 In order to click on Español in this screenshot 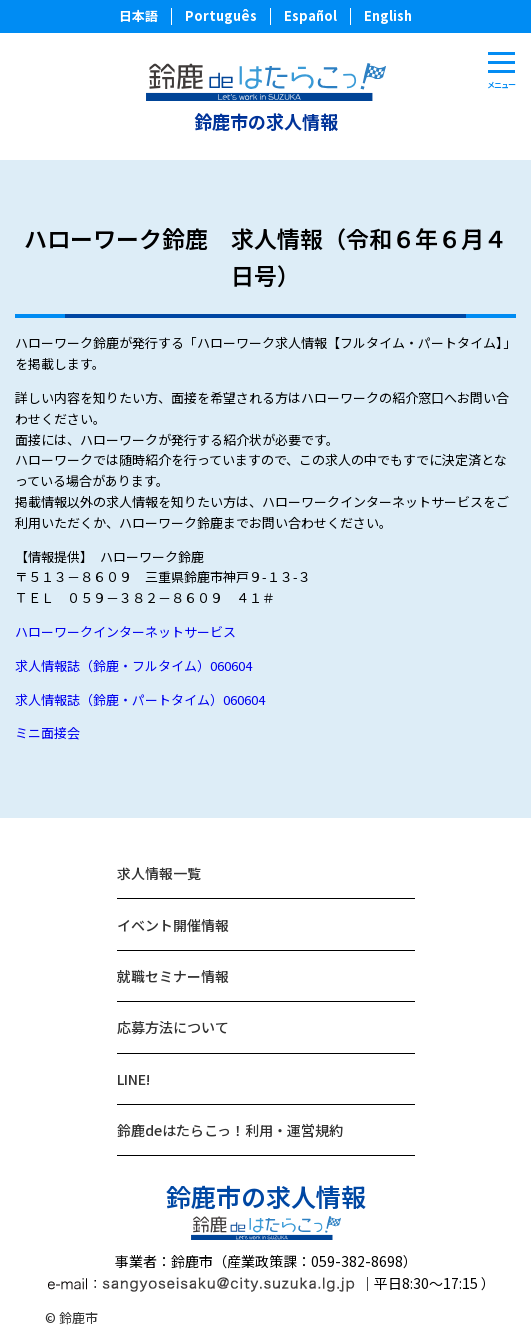, I will do `click(310, 15)`.